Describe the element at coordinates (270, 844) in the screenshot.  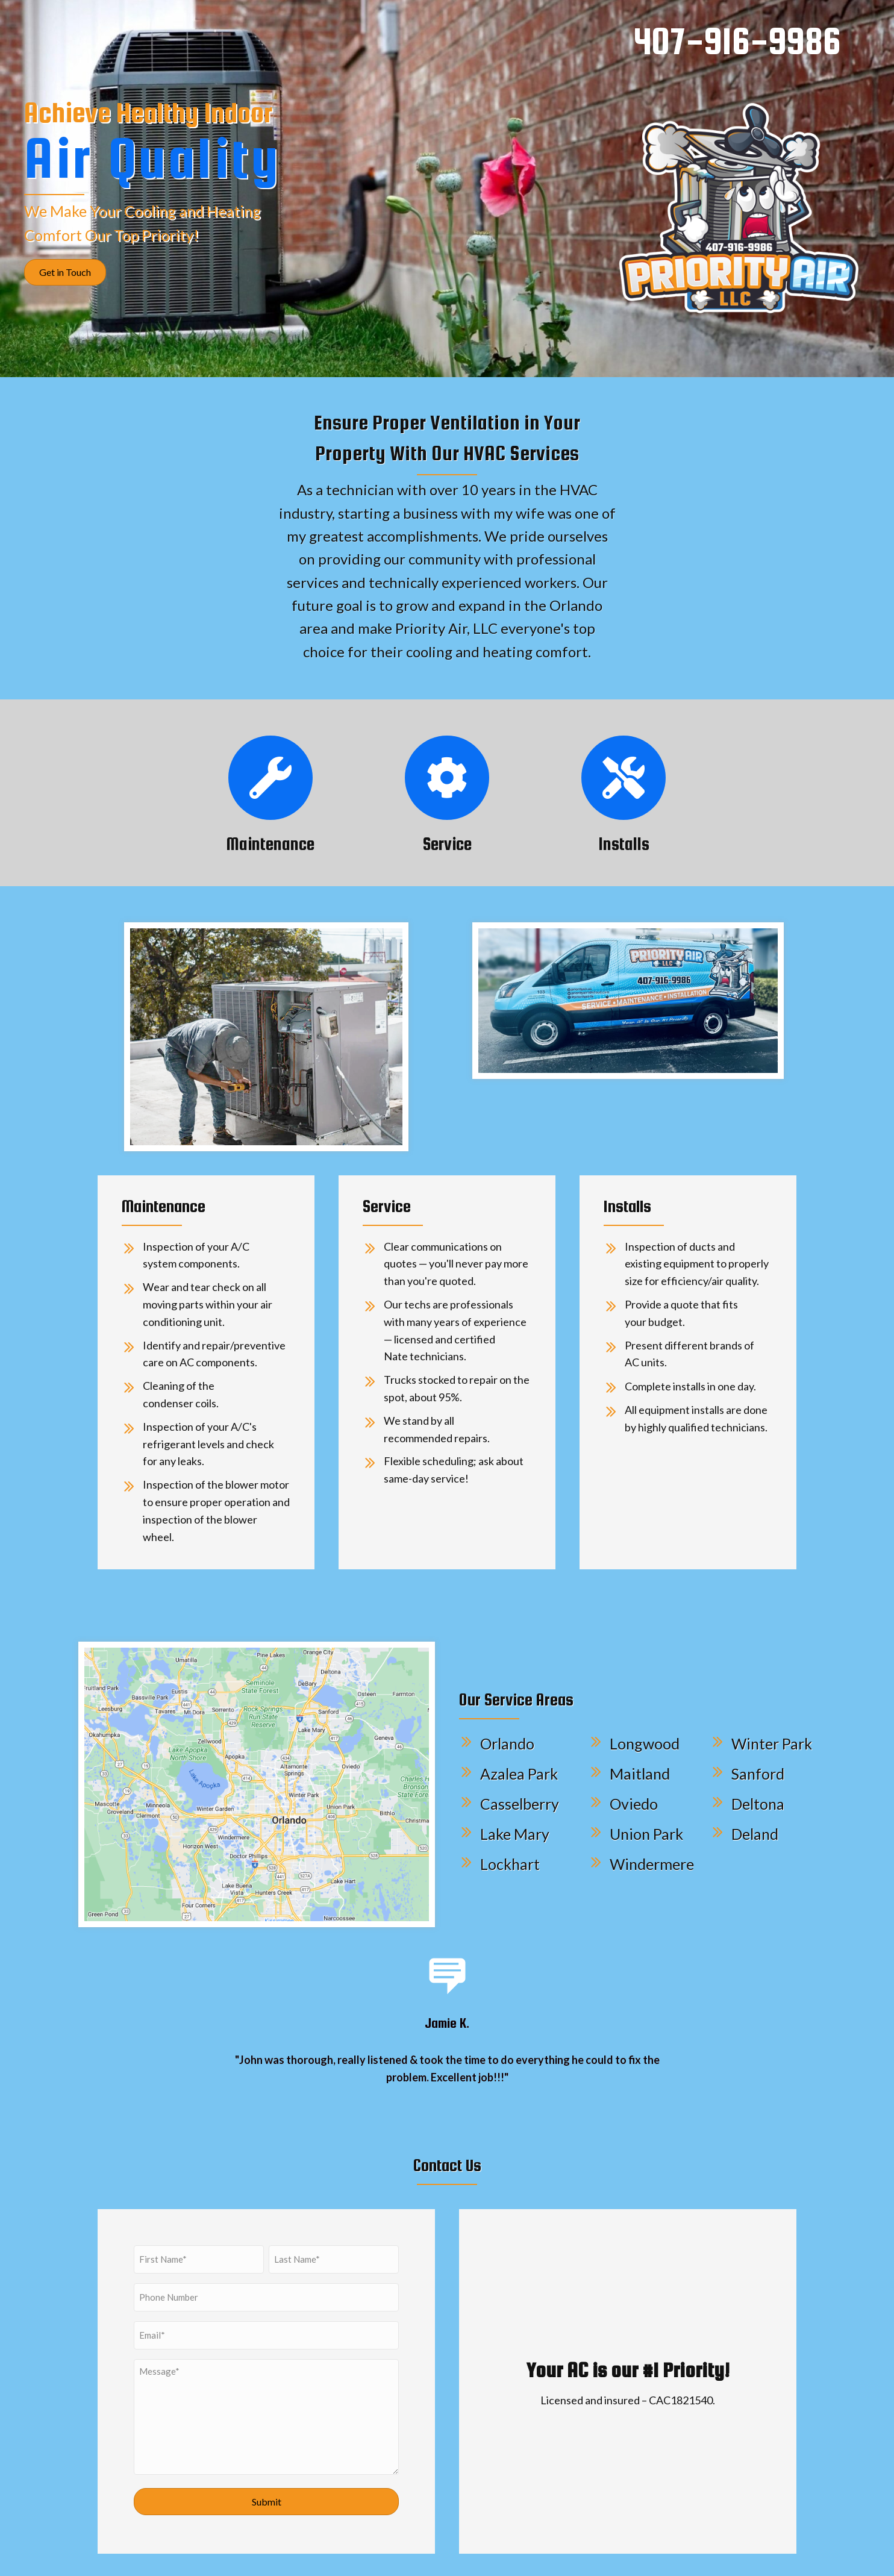
I see `Maintenance` at that location.